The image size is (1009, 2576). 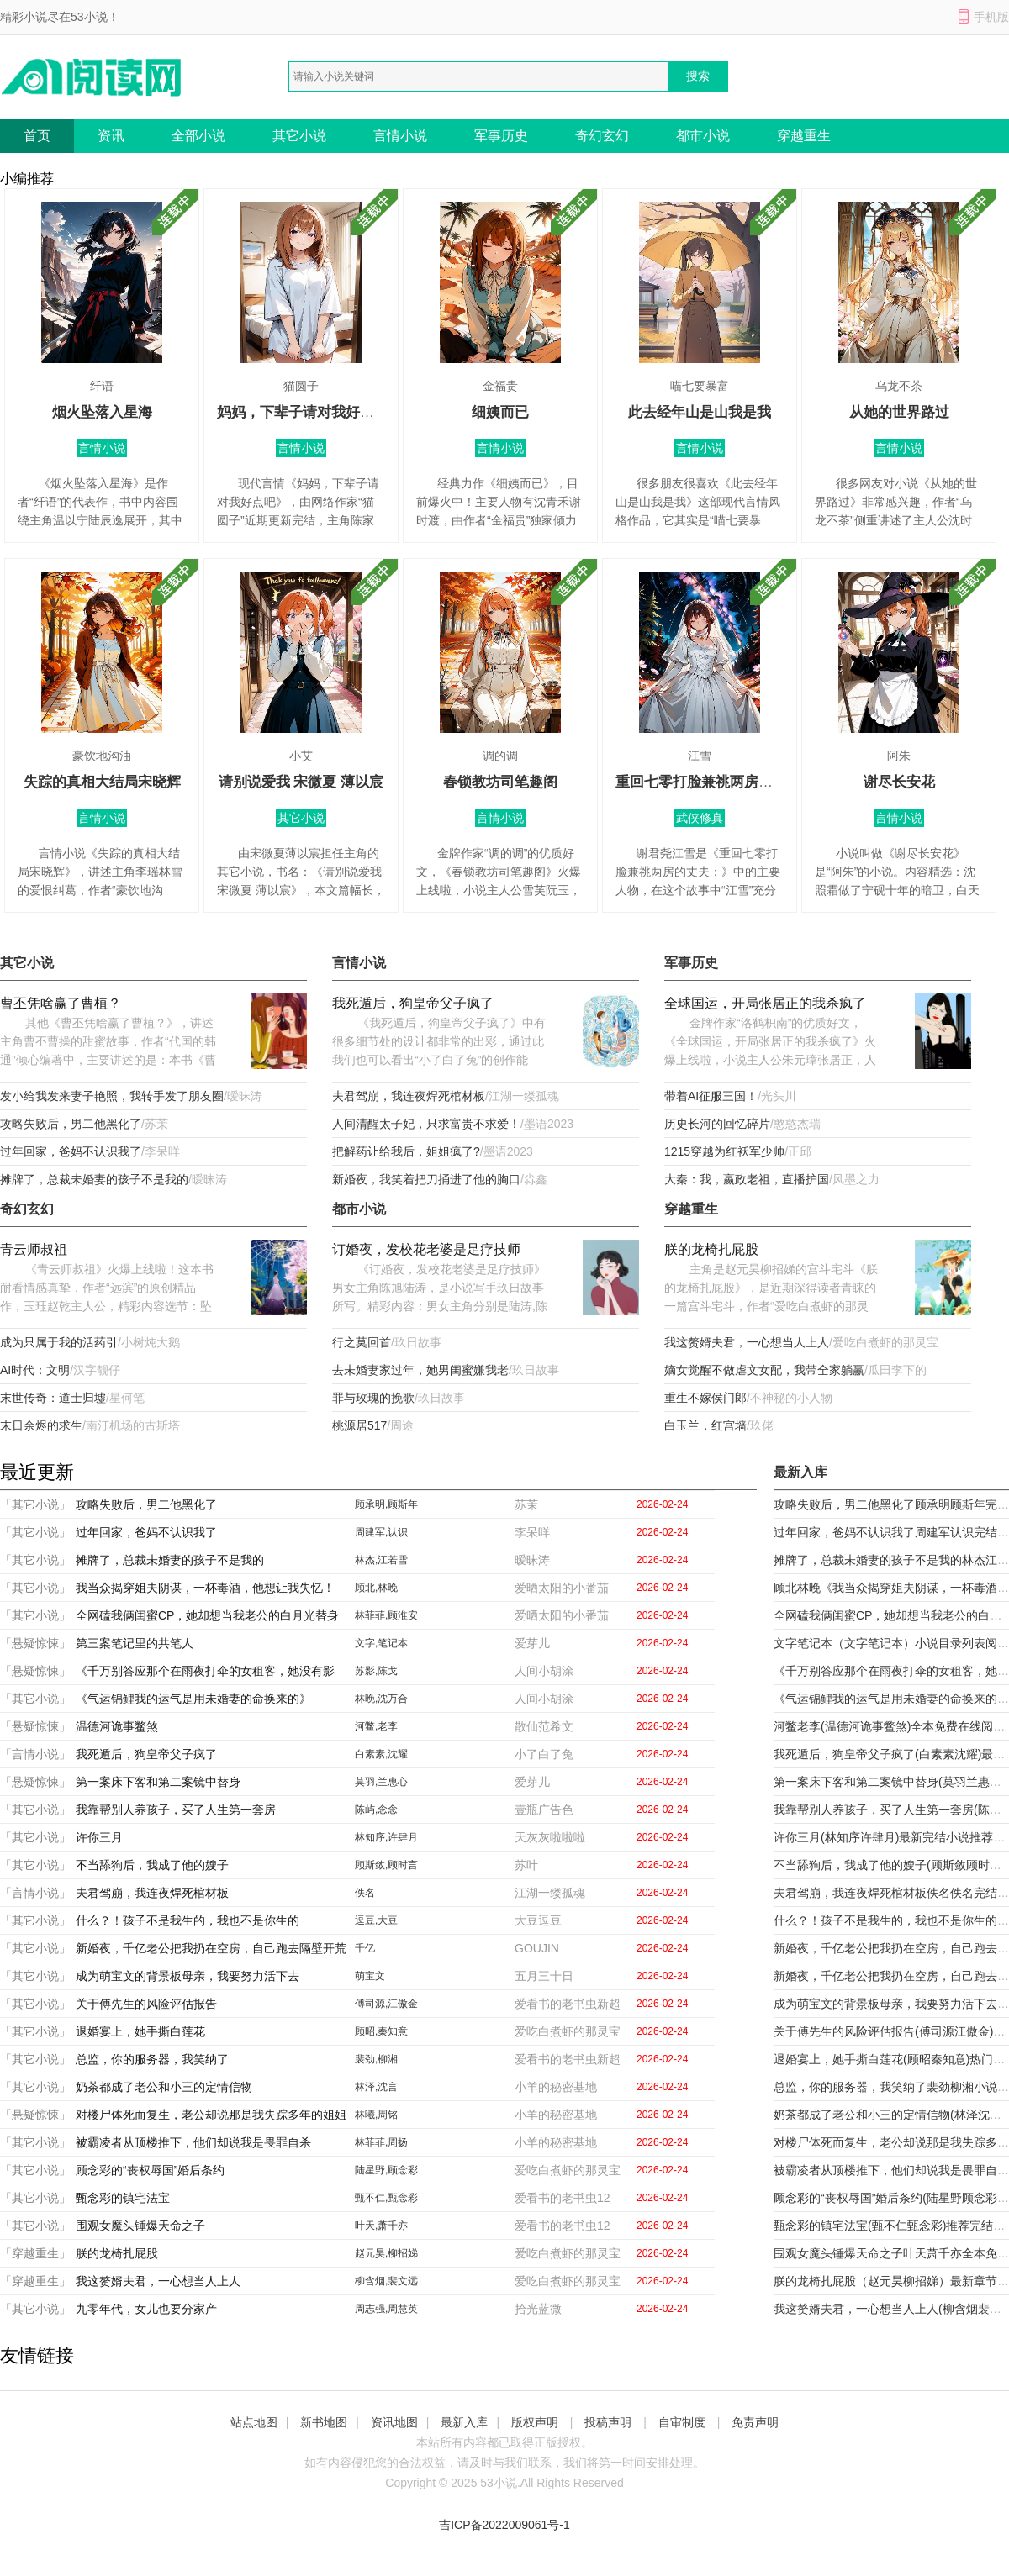 I want to click on 过年回家，爸妈不认识我了, so click(x=70, y=1151).